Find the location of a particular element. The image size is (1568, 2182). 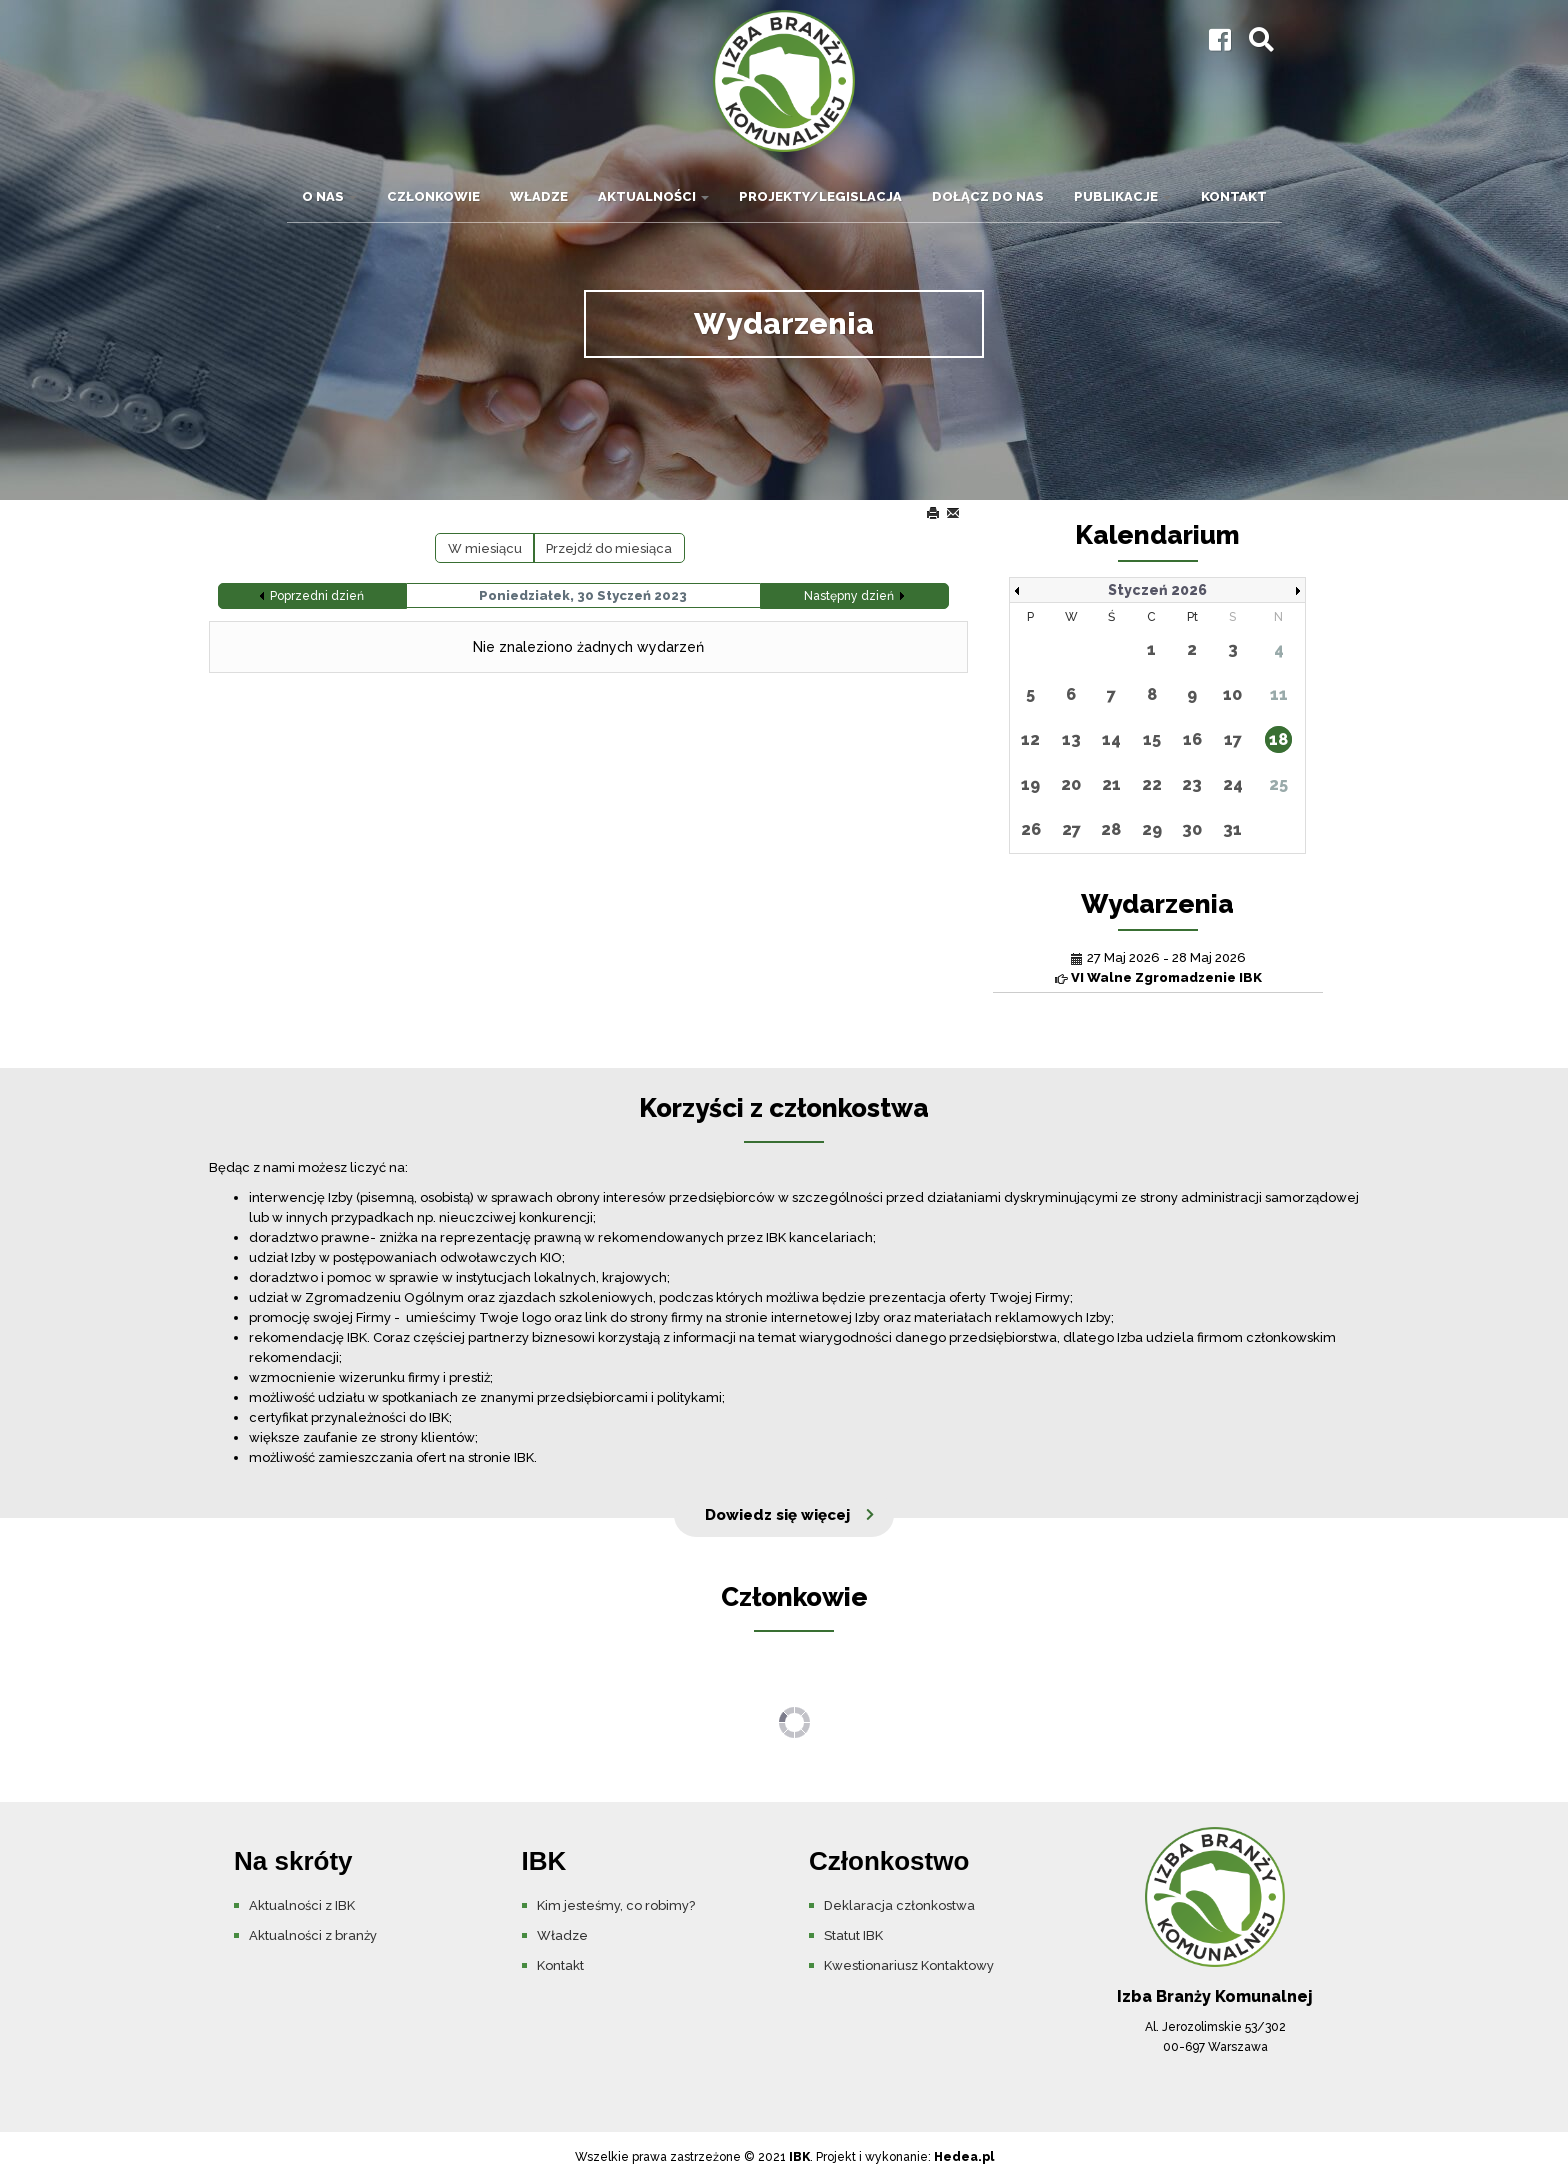

Aktualności z branży is located at coordinates (313, 1935).